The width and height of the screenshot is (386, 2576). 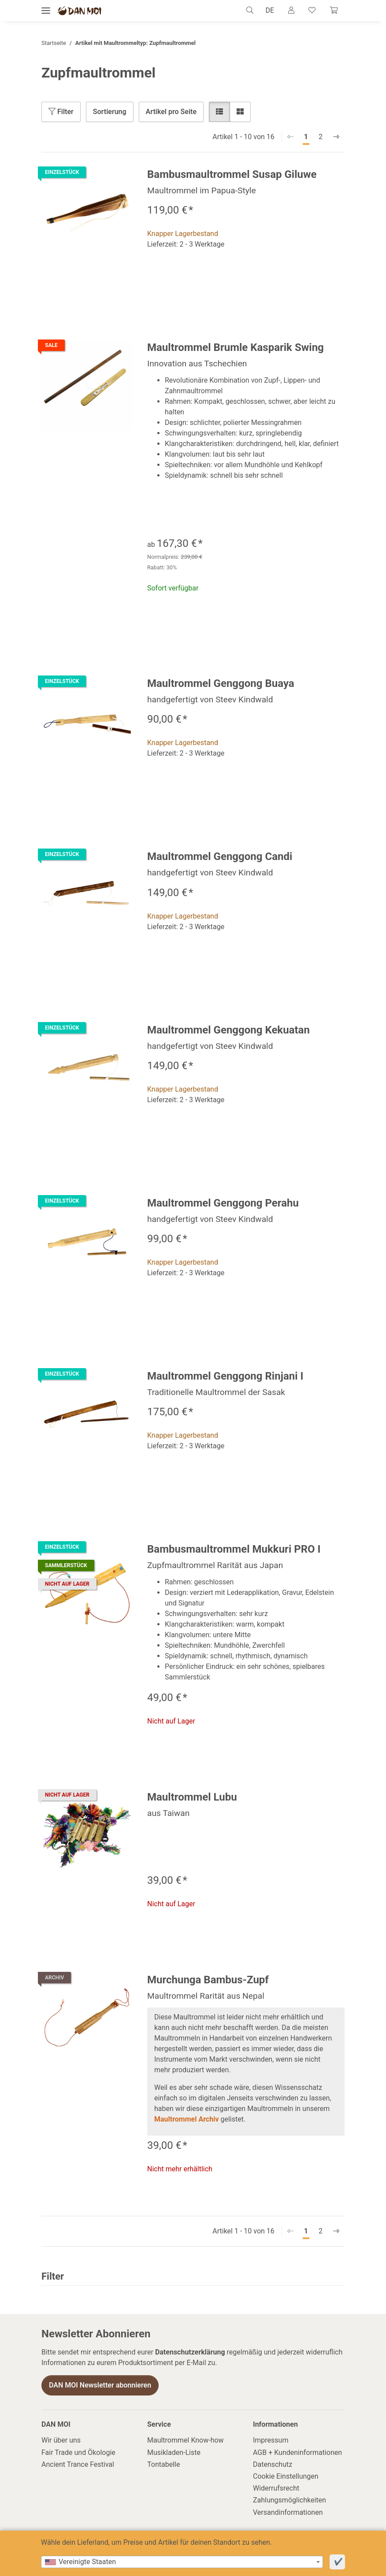 What do you see at coordinates (297, 2452) in the screenshot?
I see `AGB + Kundeninformationen` at bounding box center [297, 2452].